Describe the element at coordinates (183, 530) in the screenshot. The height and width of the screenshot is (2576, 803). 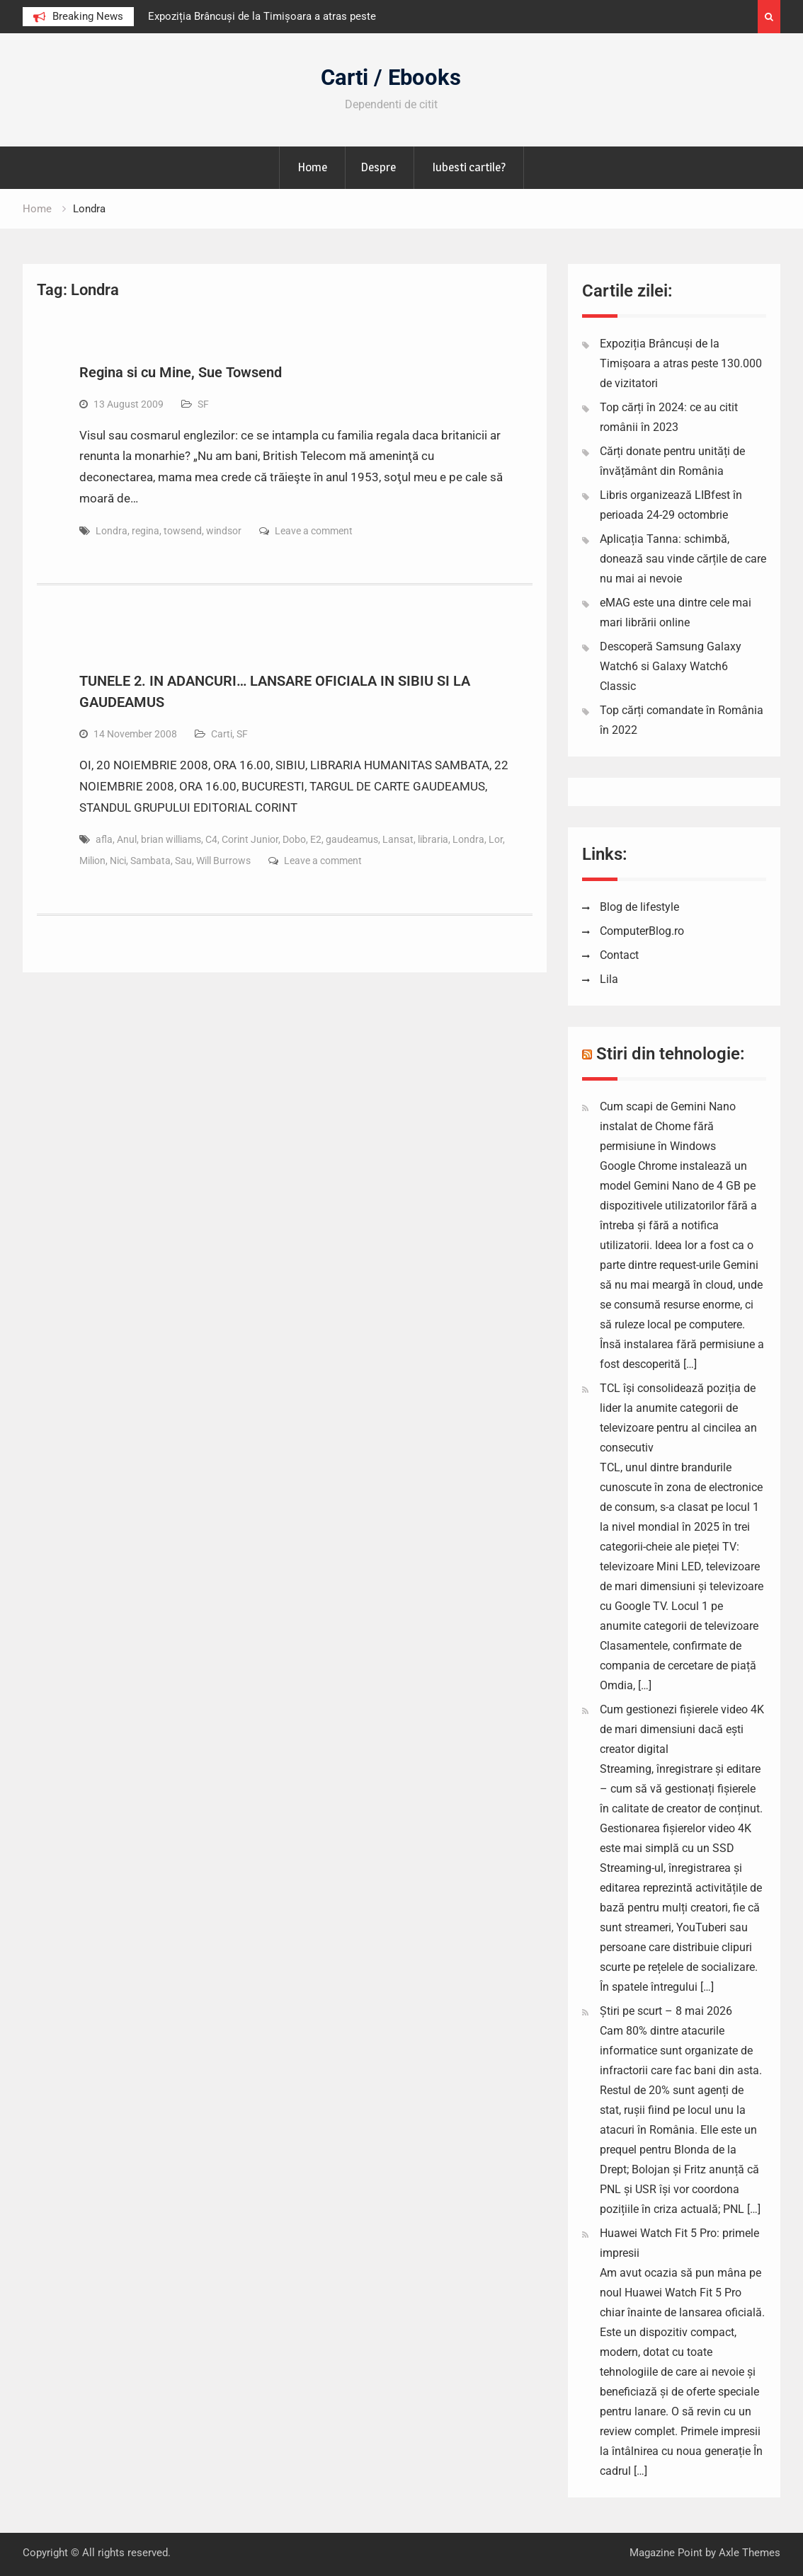
I see `towsend` at that location.